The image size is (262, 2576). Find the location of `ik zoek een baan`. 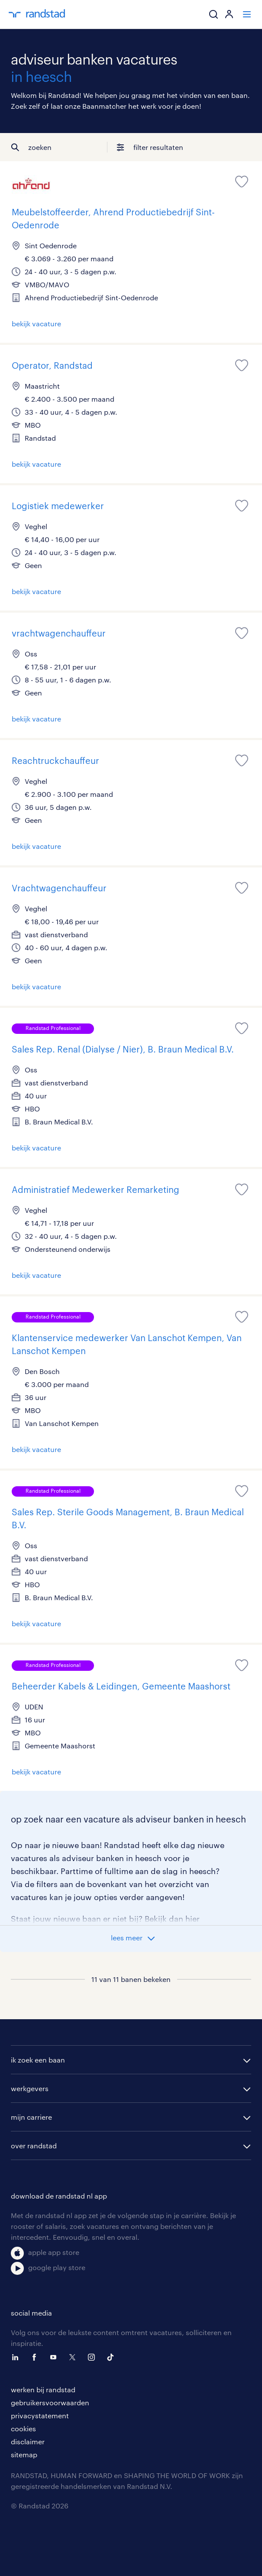

ik zoek een baan is located at coordinates (38, 2060).